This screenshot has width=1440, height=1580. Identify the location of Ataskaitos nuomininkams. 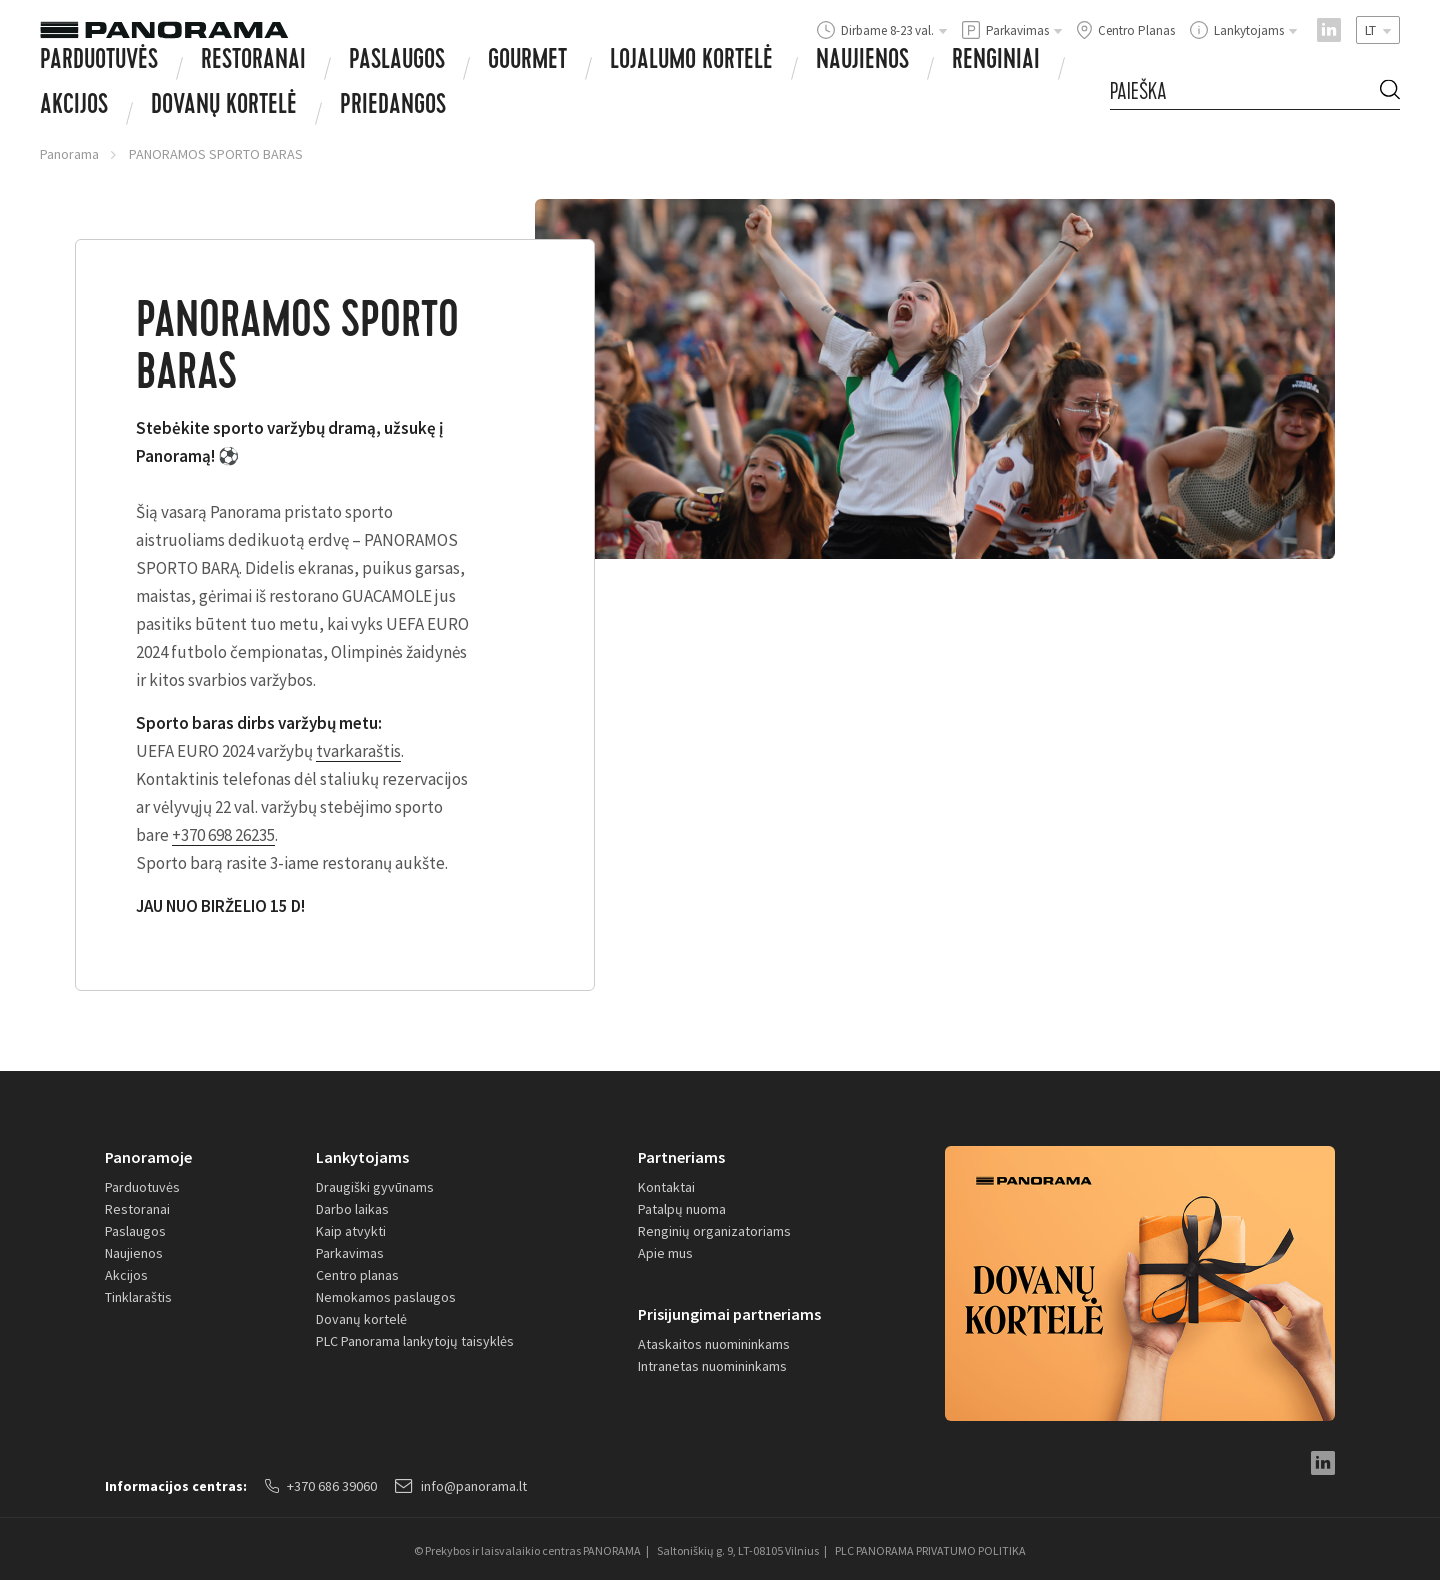
(714, 1344).